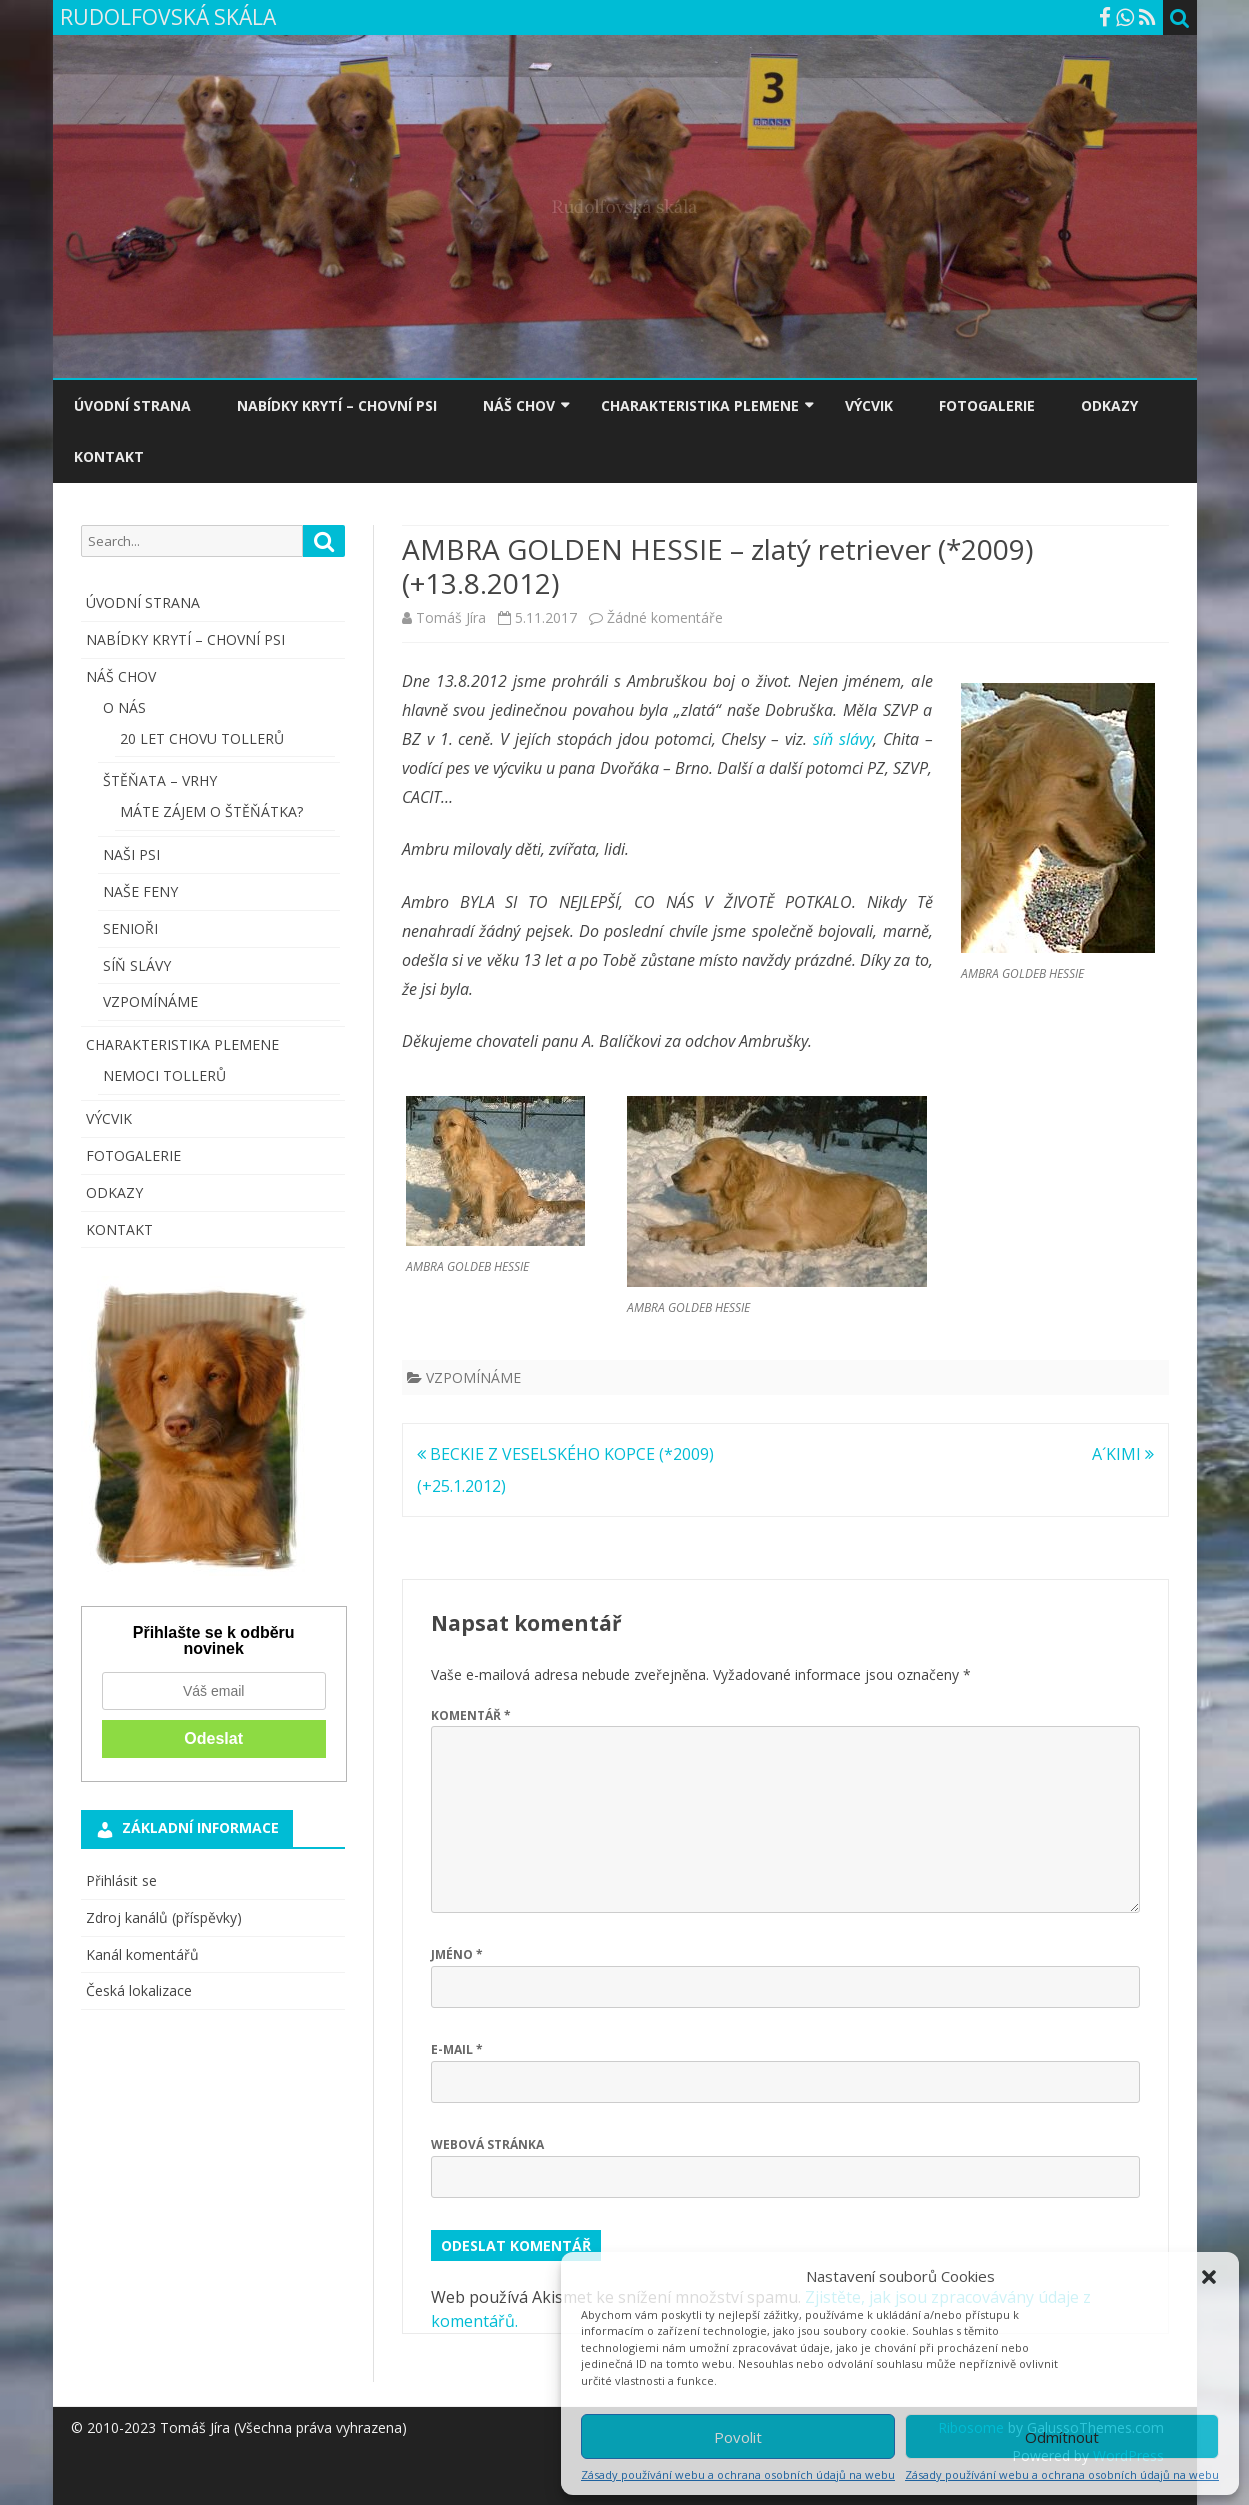  What do you see at coordinates (137, 965) in the screenshot?
I see `SÍŇ SLÁVY` at bounding box center [137, 965].